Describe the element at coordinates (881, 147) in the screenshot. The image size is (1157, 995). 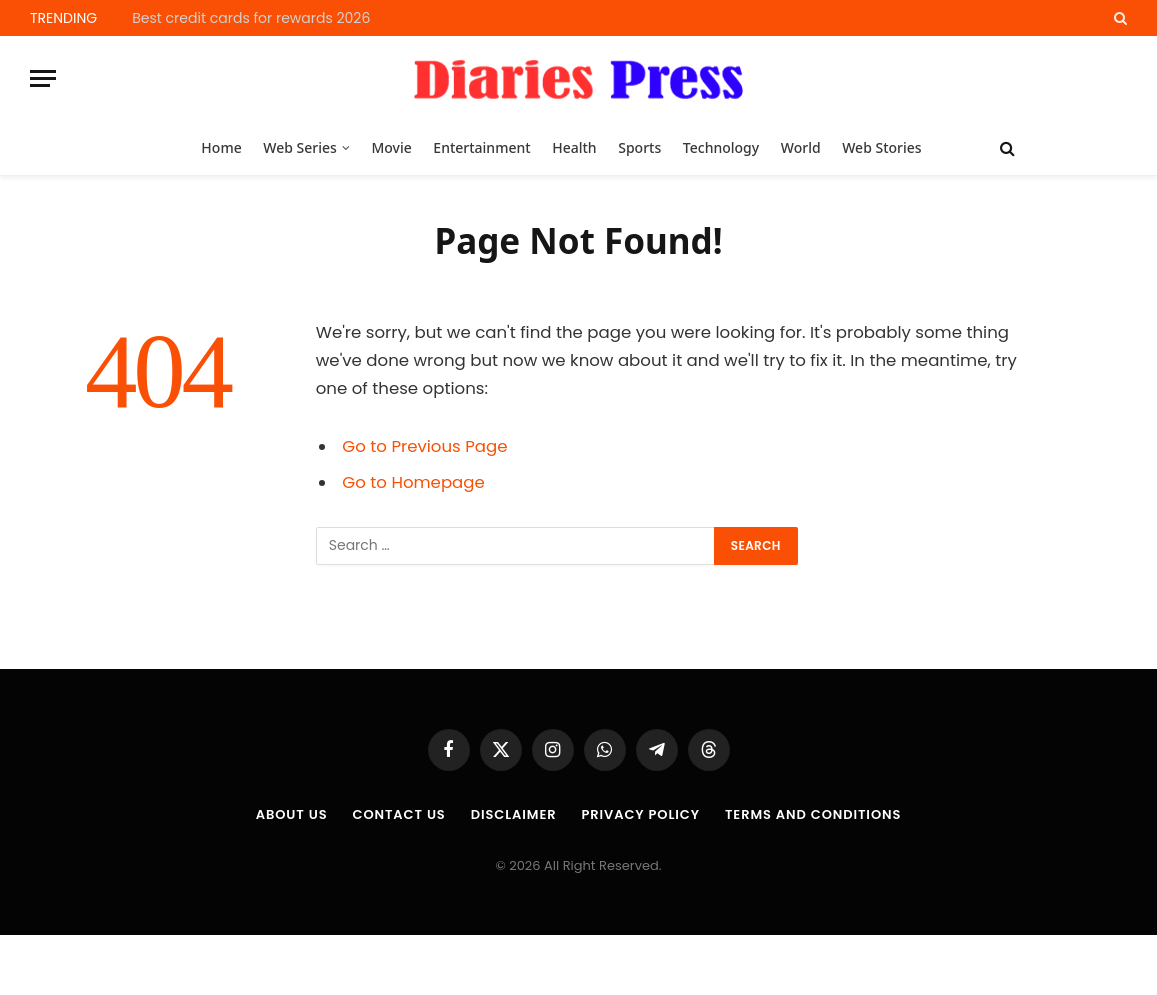
I see `Web Stories` at that location.